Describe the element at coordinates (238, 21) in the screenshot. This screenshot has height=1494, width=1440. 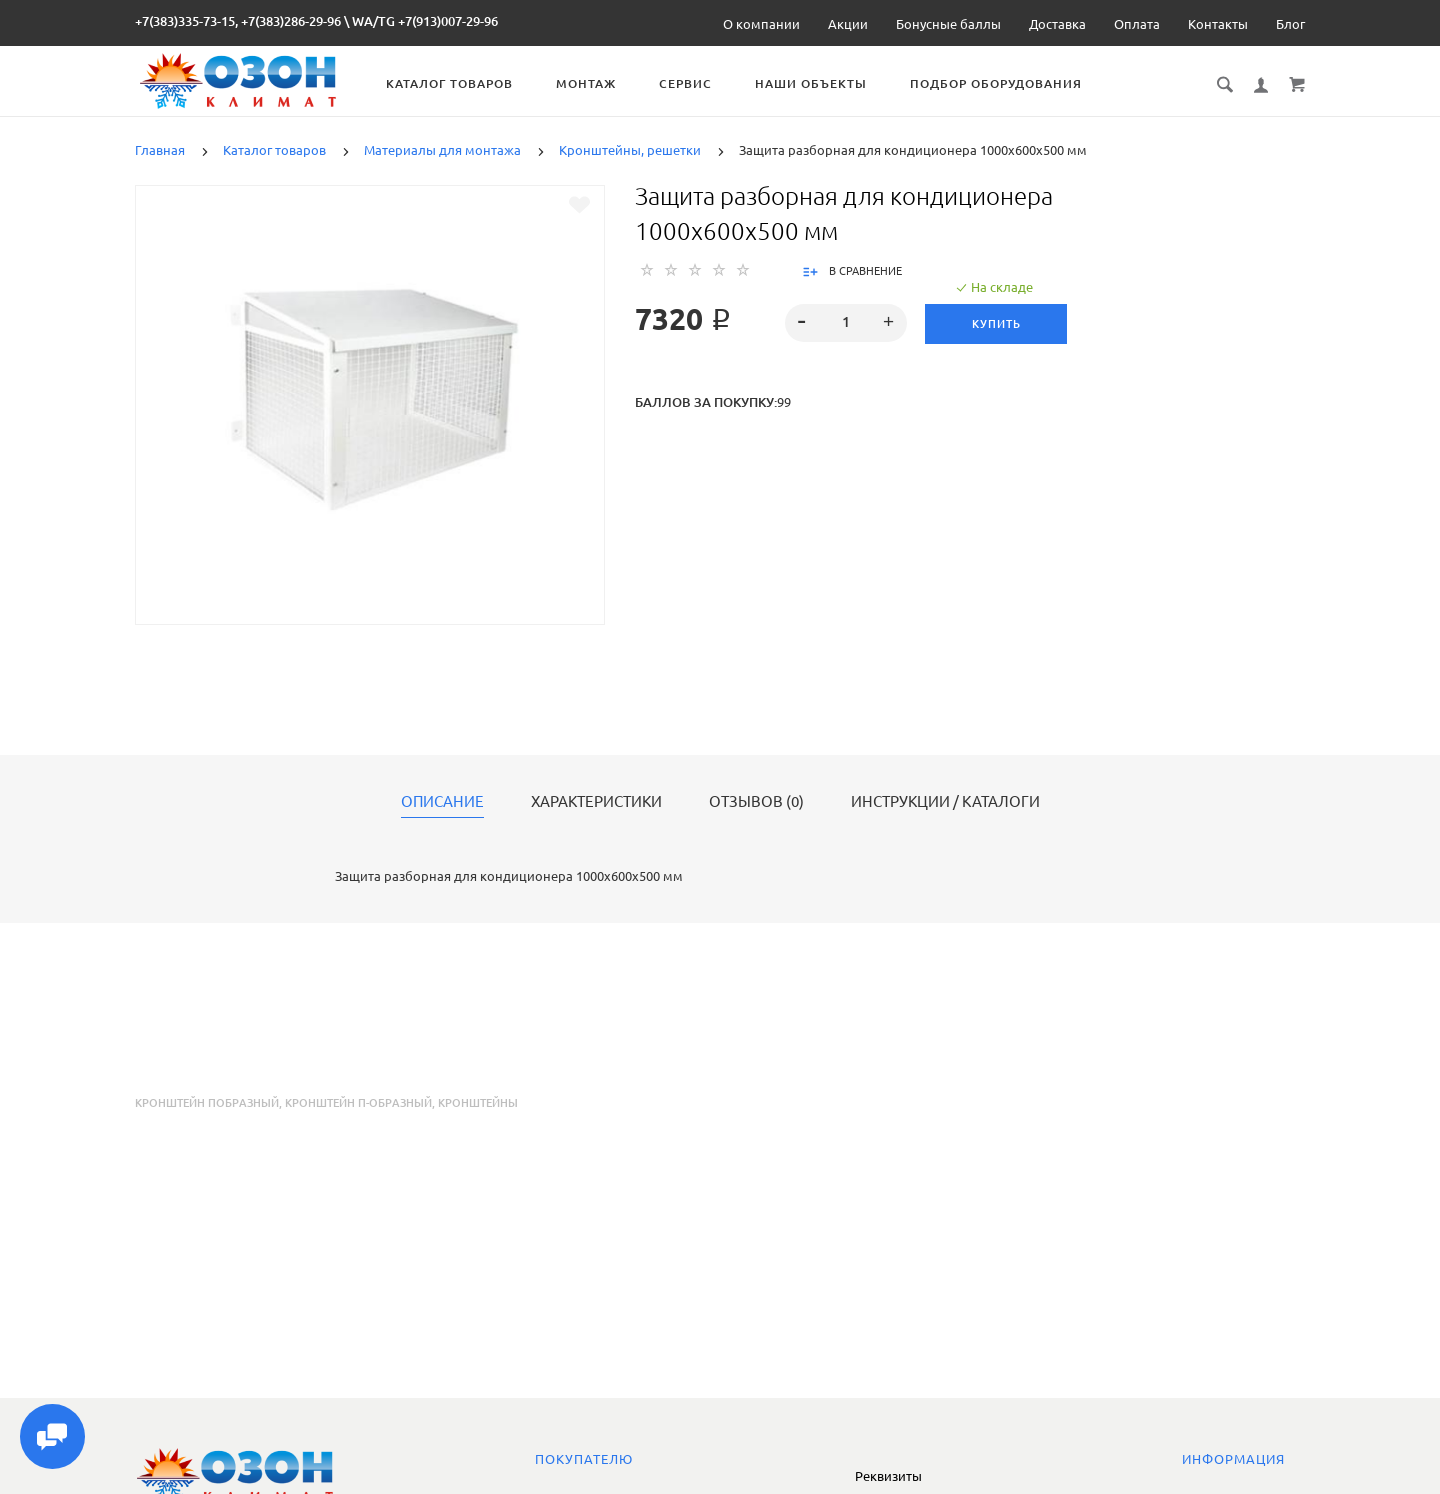
I see `+7(383)335-73-15, +7(383)286-29-96` at that location.